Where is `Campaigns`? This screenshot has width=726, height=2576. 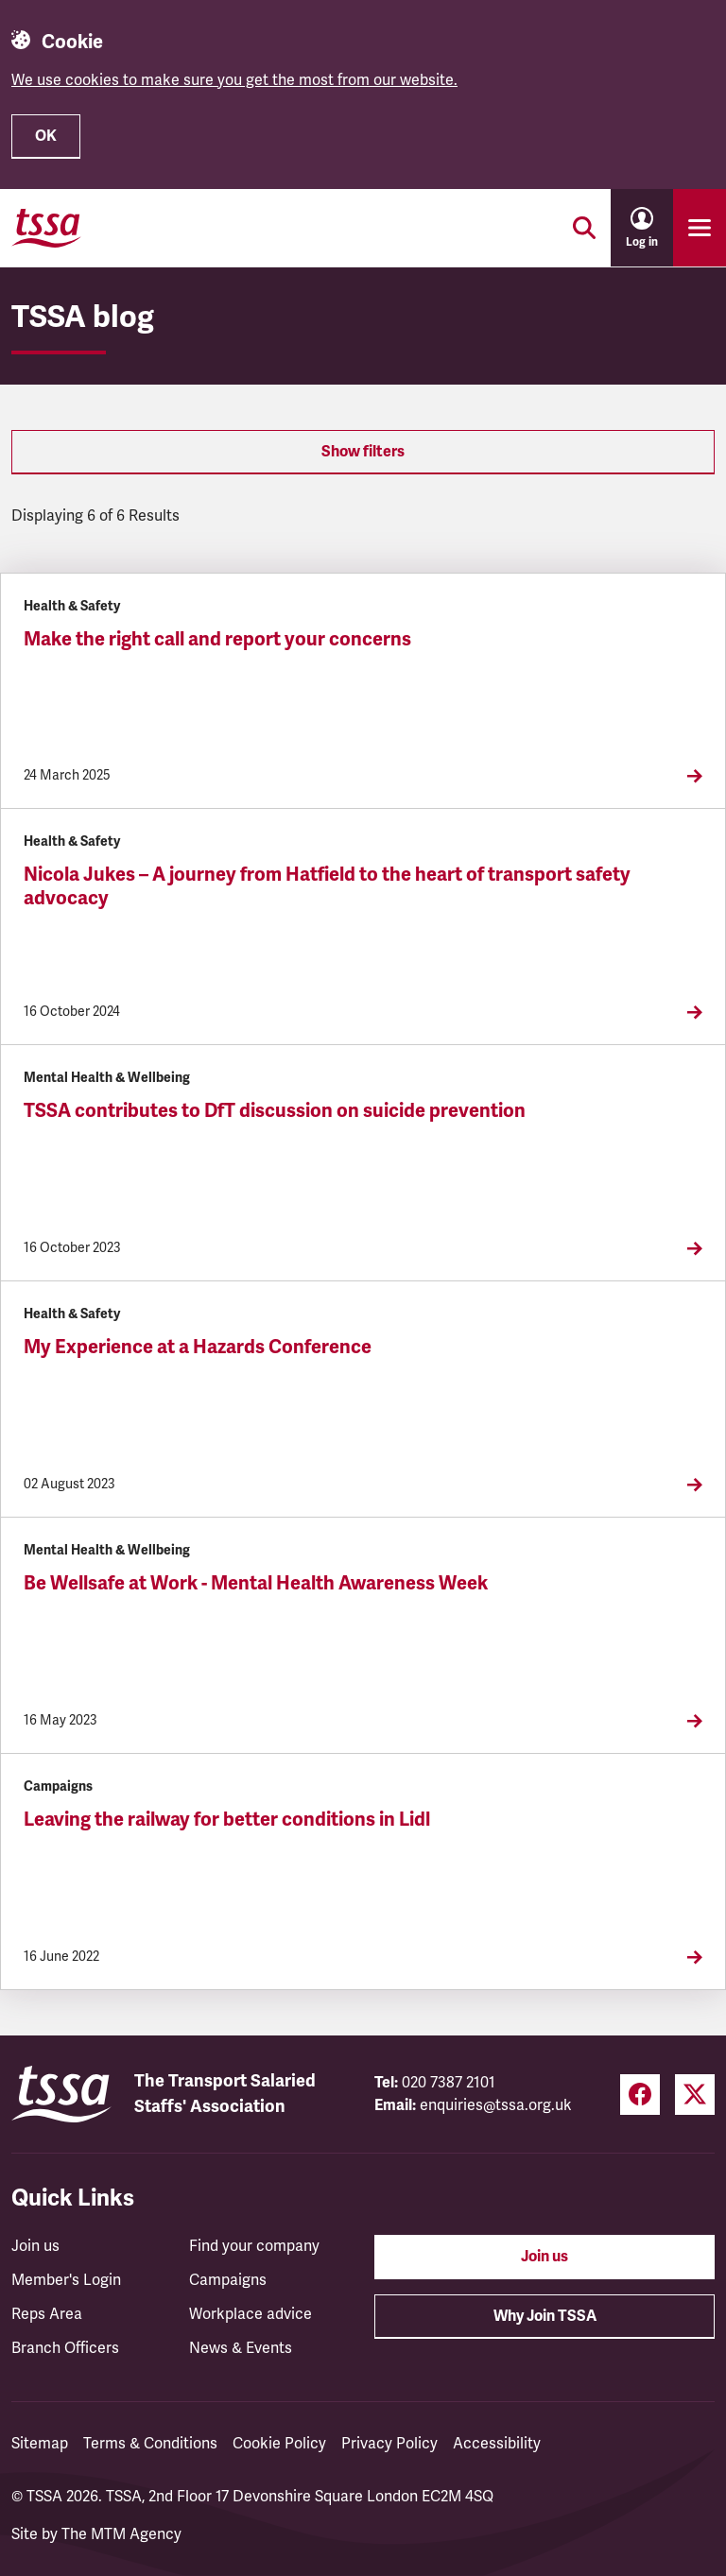 Campaigns is located at coordinates (228, 2280).